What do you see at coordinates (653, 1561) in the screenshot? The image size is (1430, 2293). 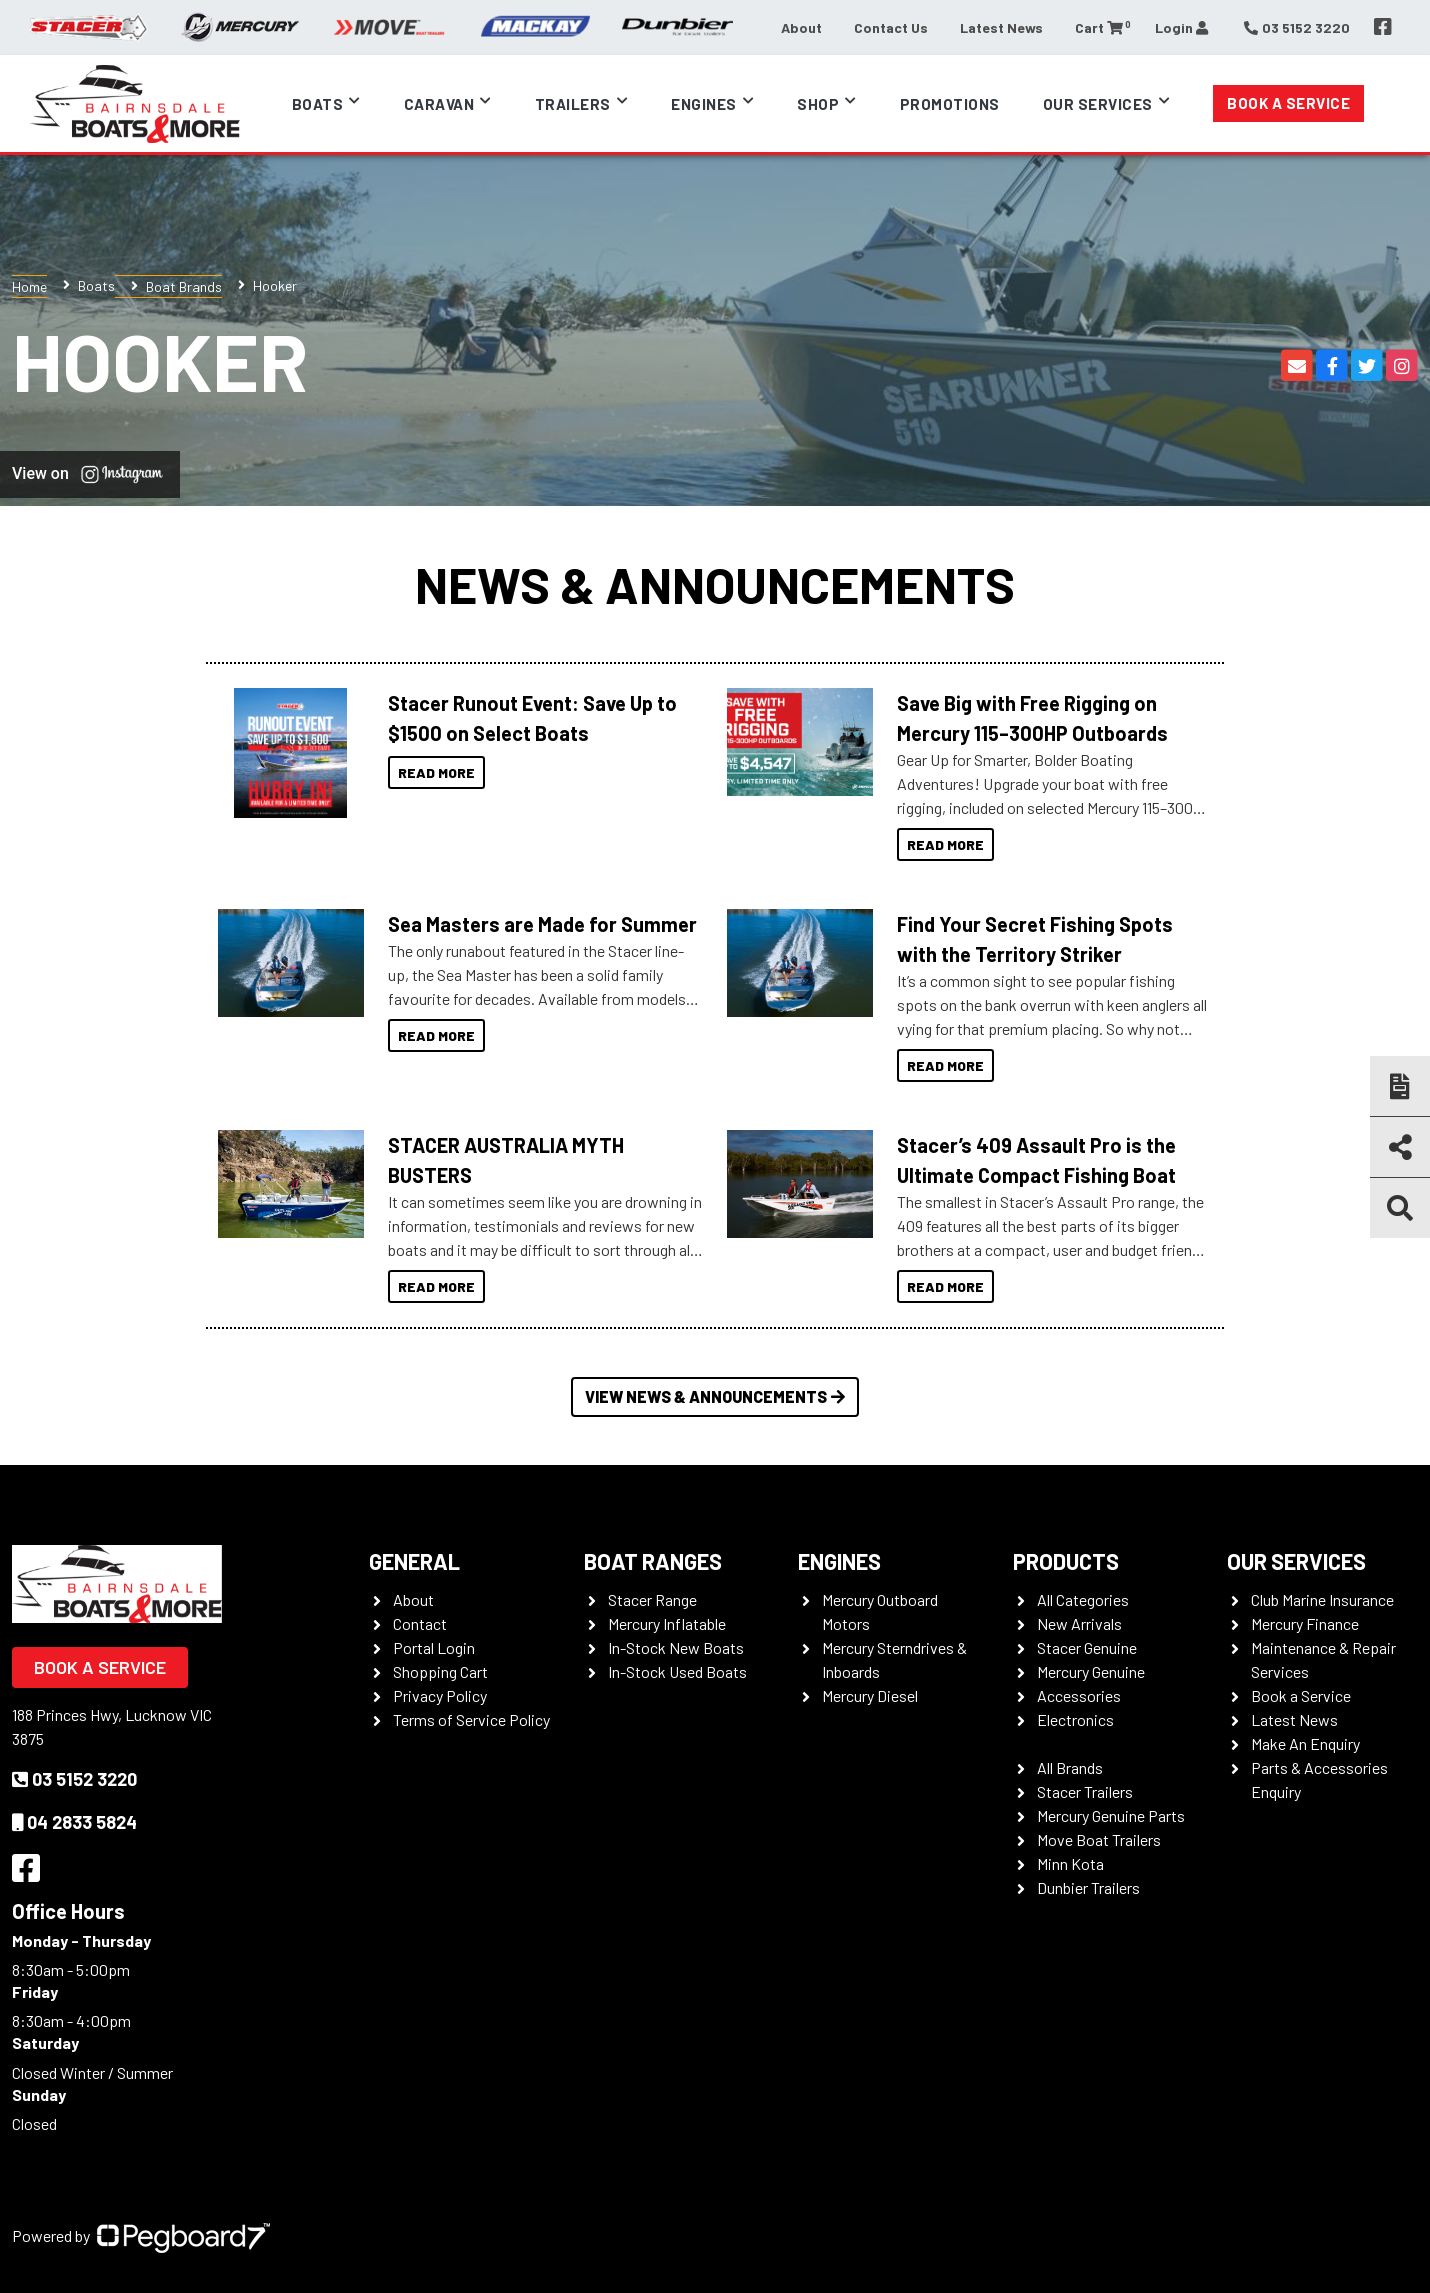 I see `Boat Ranges` at bounding box center [653, 1561].